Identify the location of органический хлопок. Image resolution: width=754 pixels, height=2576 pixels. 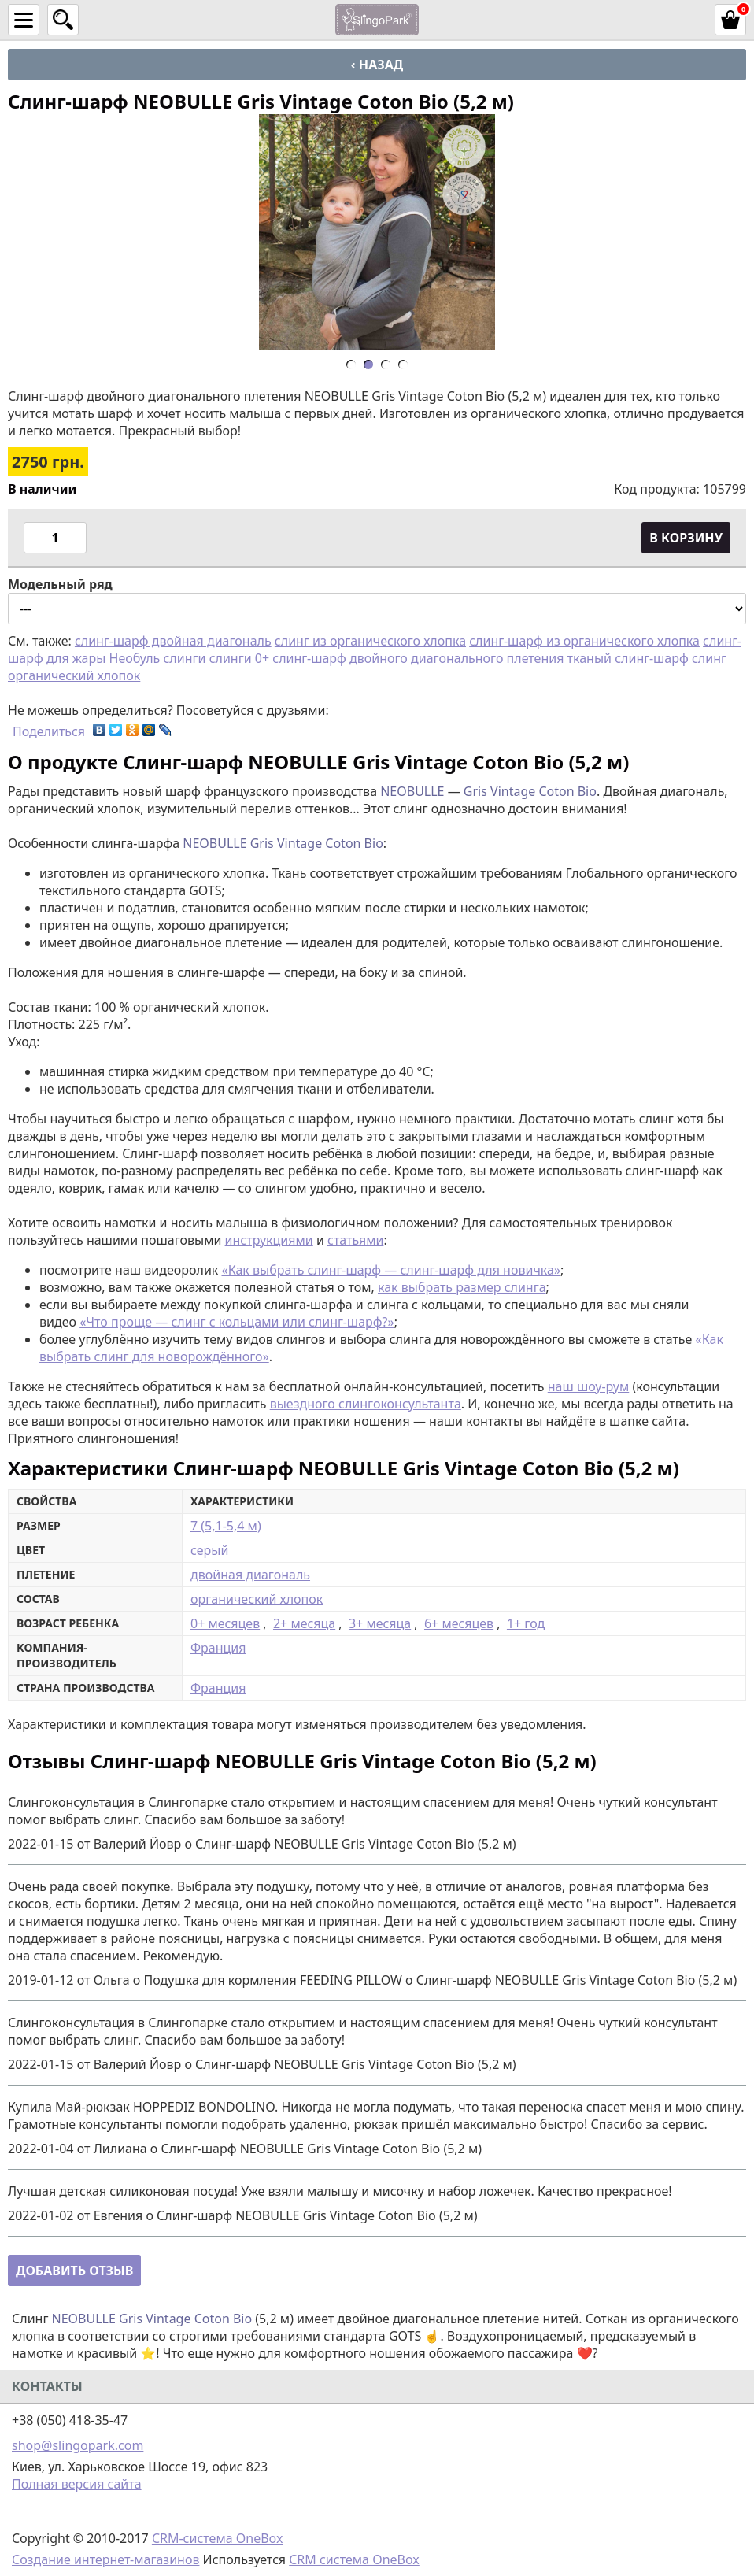
(256, 1599).